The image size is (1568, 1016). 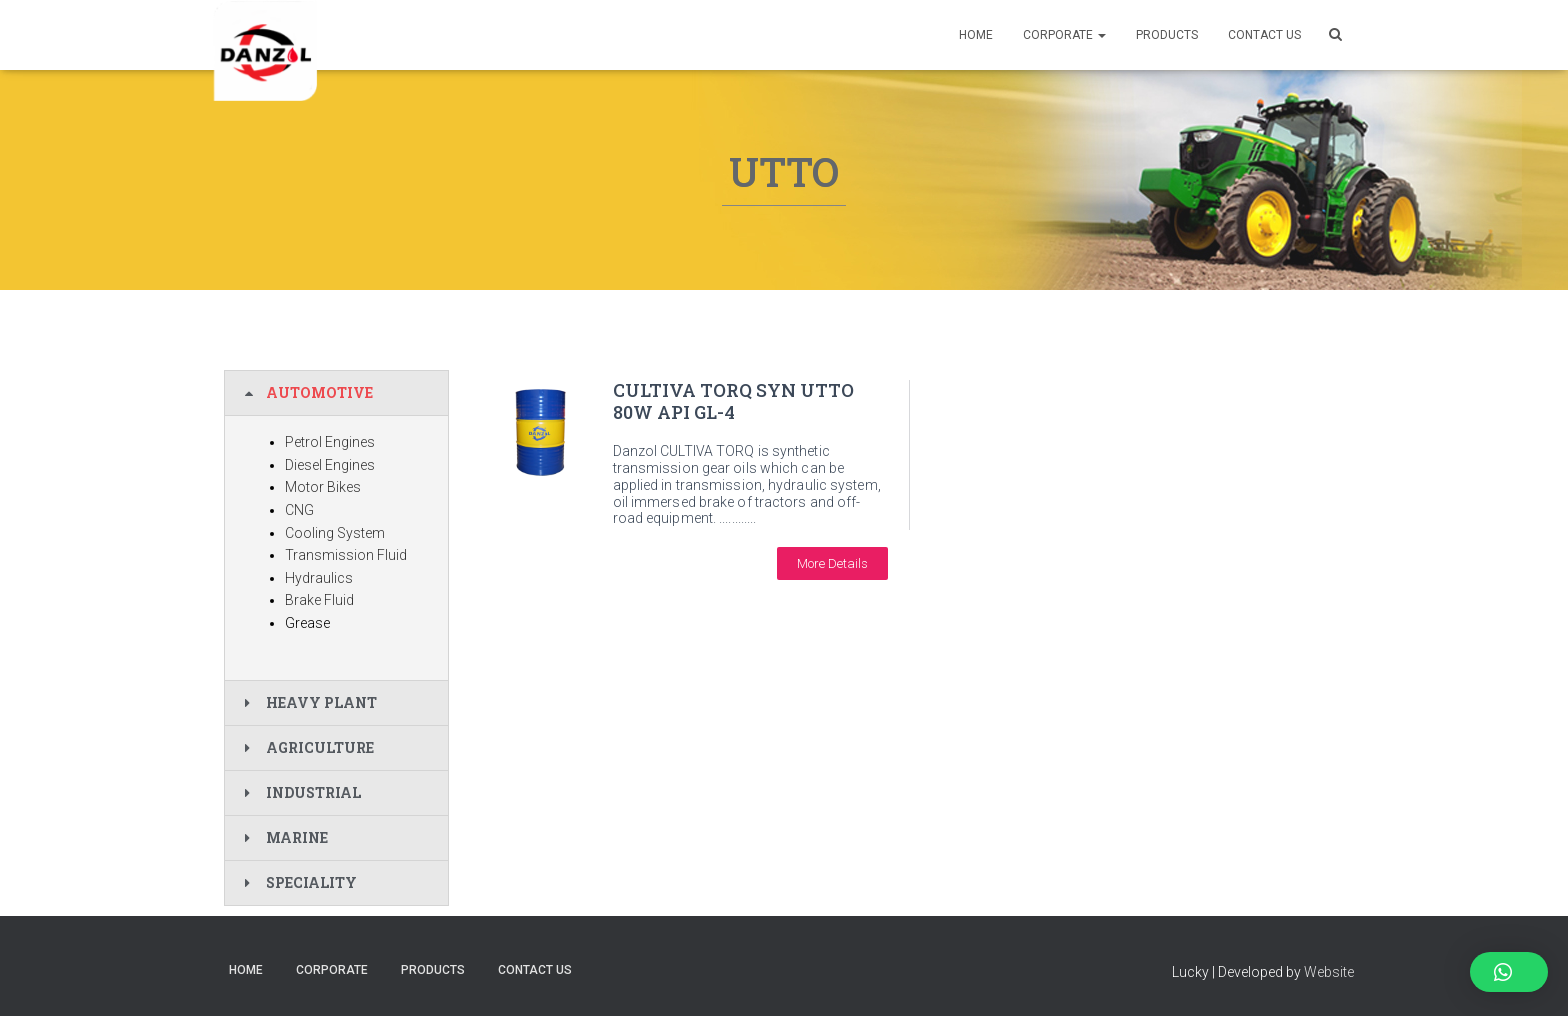 What do you see at coordinates (1329, 972) in the screenshot?
I see `Website` at bounding box center [1329, 972].